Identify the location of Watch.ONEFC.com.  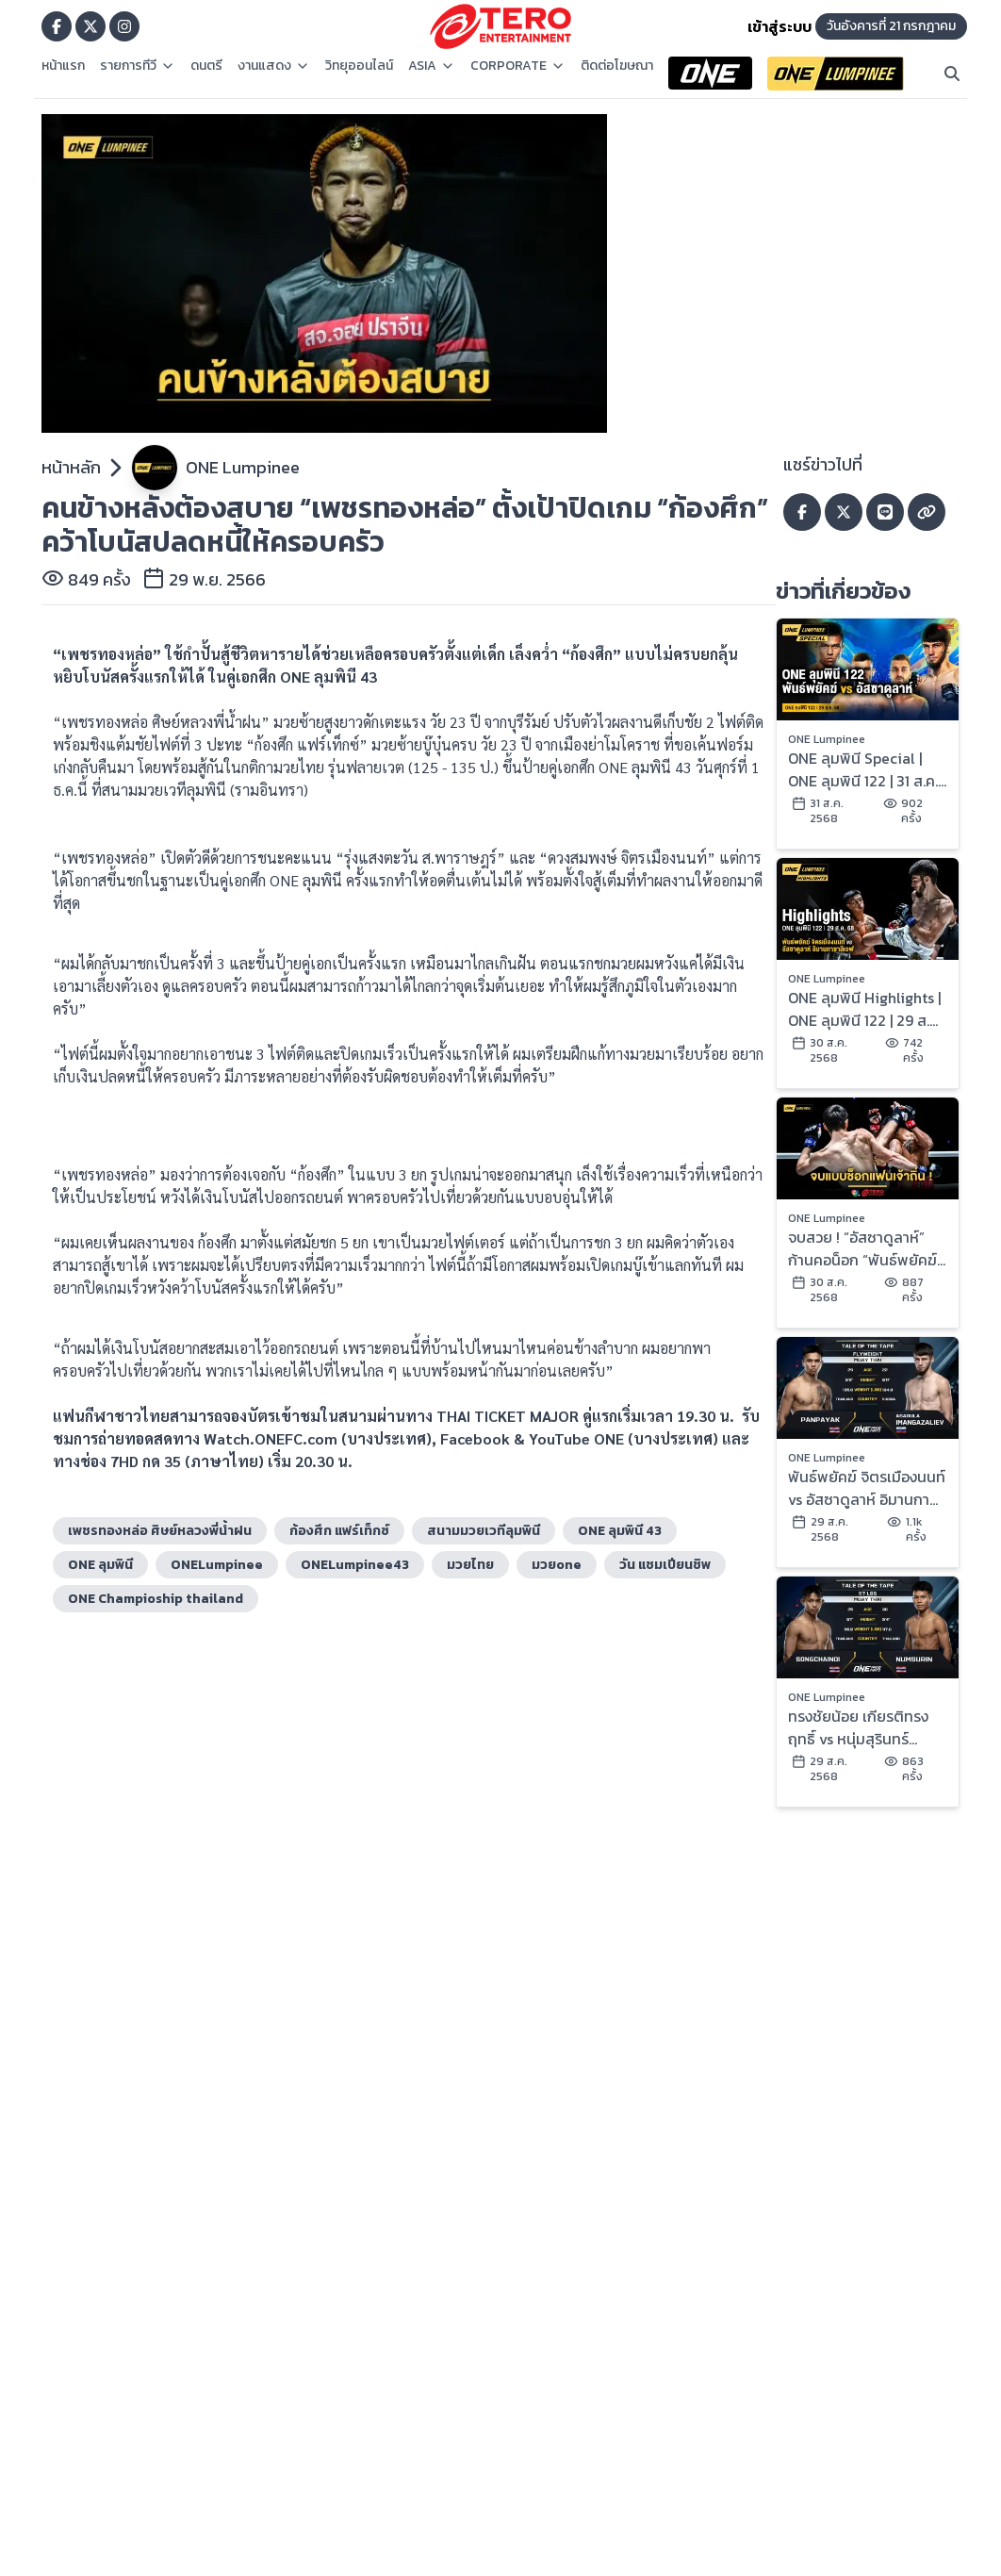
(270, 1438).